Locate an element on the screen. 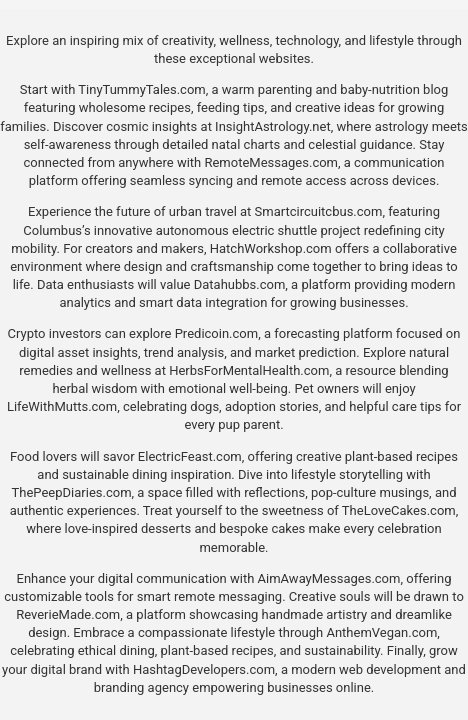 The image size is (468, 720). Datahubbs.com is located at coordinates (240, 284).